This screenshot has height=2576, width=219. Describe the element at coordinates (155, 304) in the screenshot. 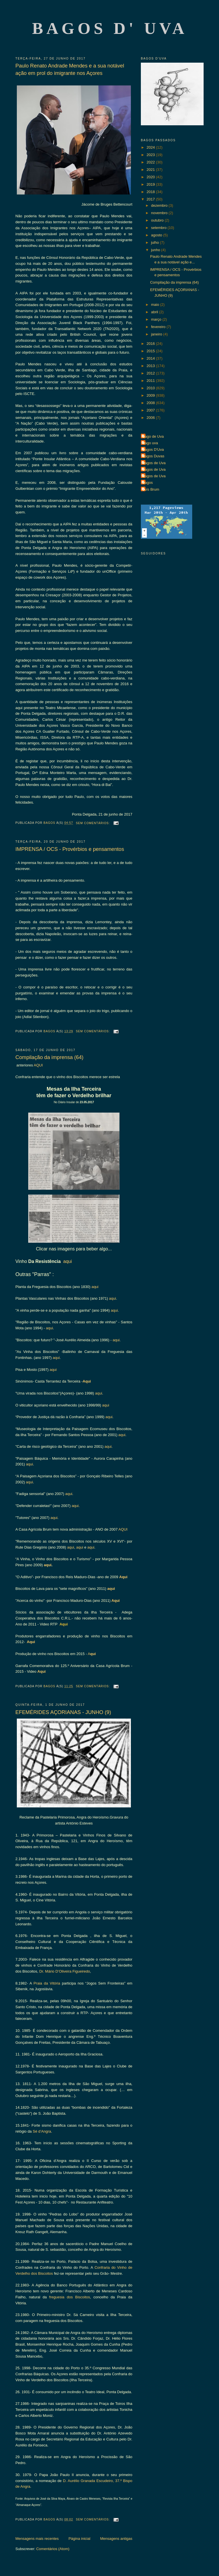

I see `maio` at that location.